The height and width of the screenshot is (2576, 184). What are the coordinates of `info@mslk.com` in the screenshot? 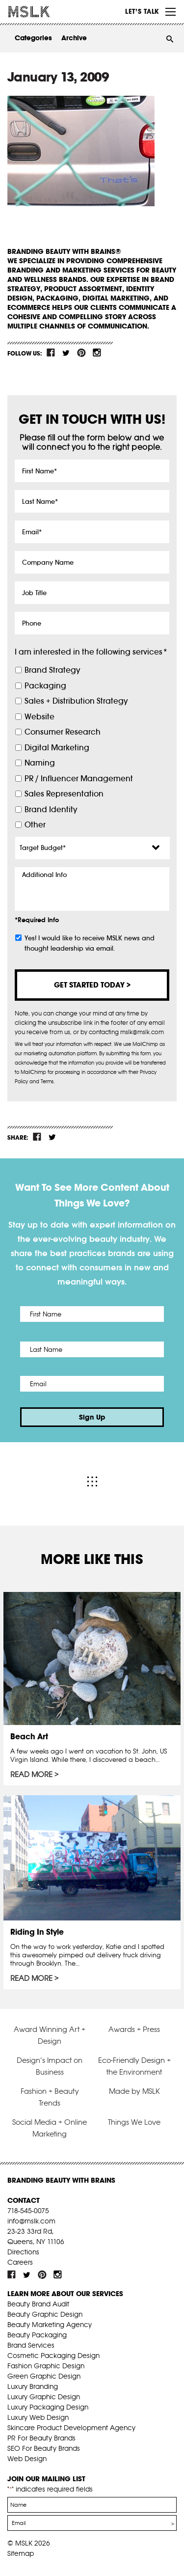 It's located at (31, 2221).